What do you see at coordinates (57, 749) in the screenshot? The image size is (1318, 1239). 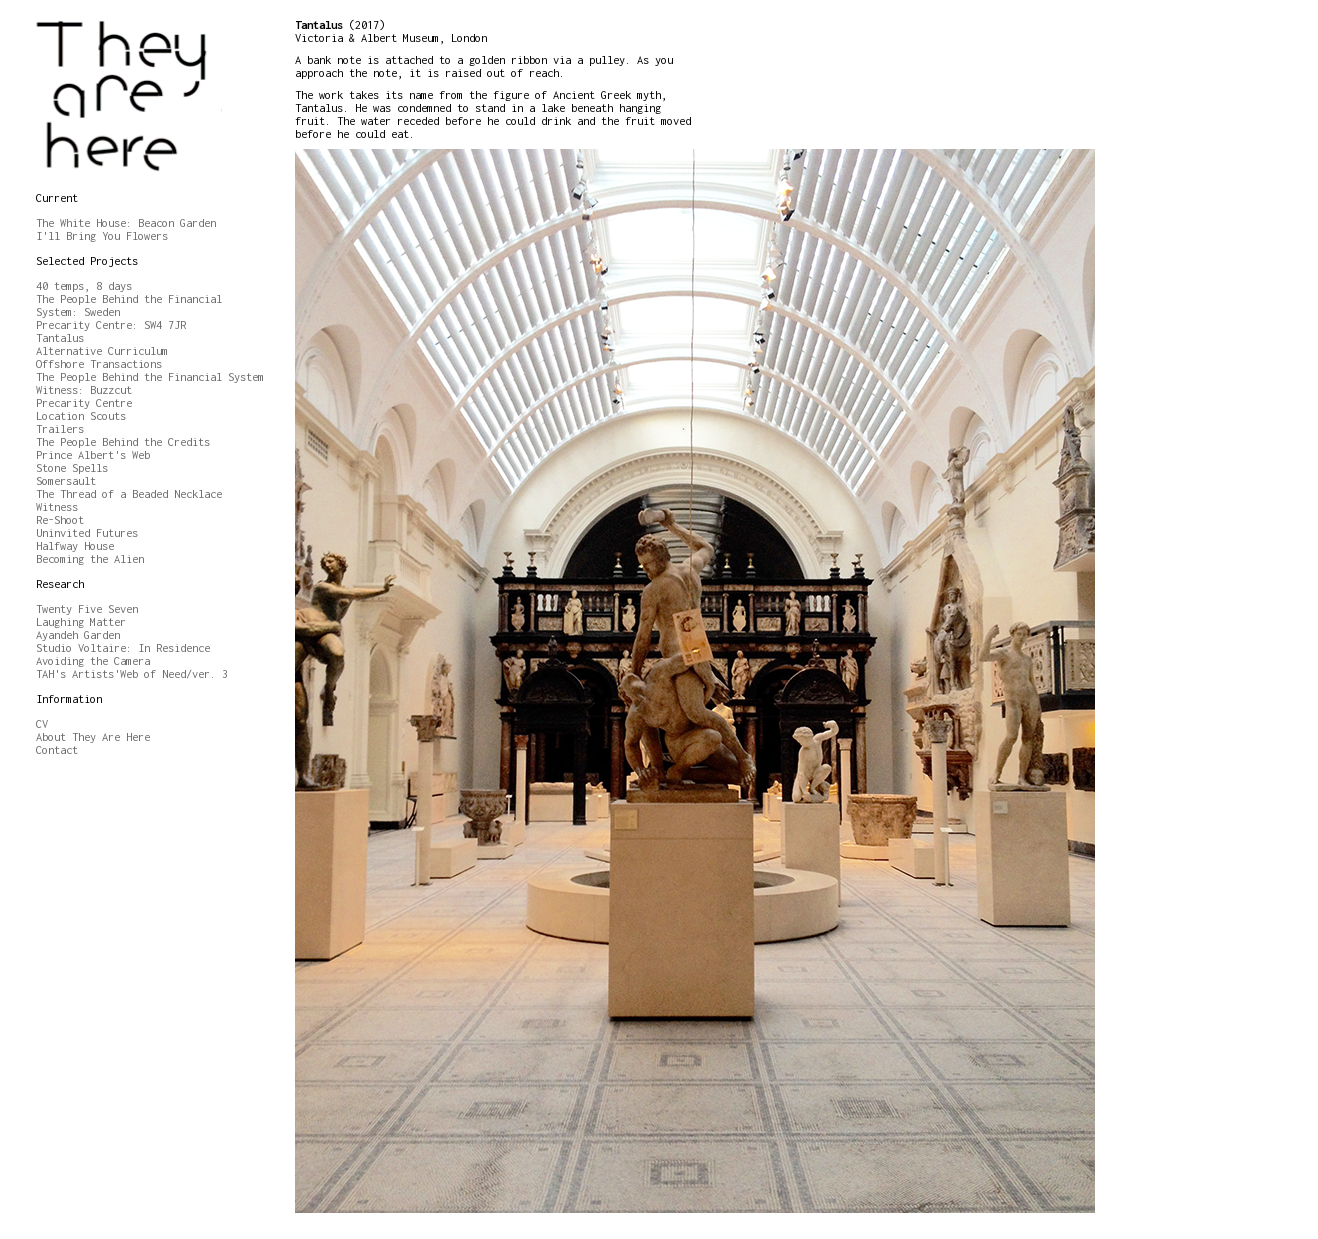 I see `Contact` at bounding box center [57, 749].